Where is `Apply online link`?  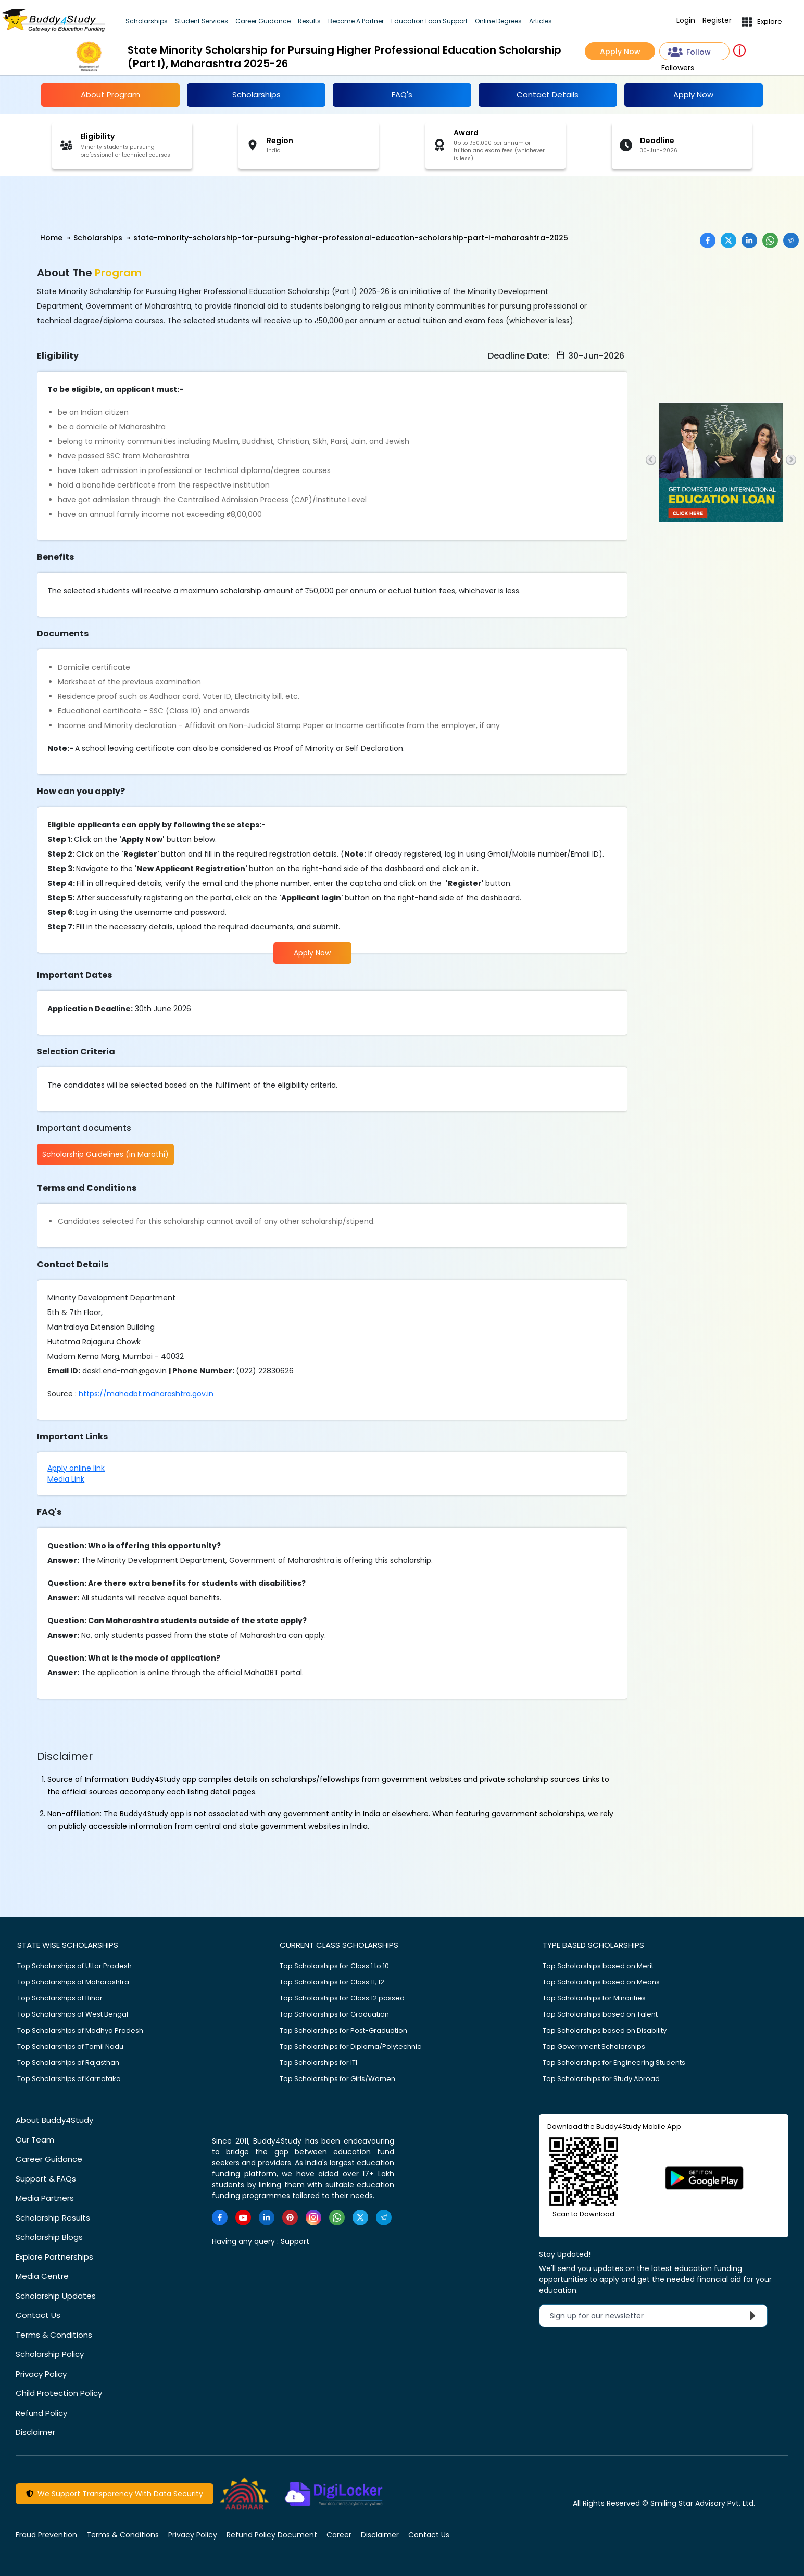 Apply online link is located at coordinates (76, 1467).